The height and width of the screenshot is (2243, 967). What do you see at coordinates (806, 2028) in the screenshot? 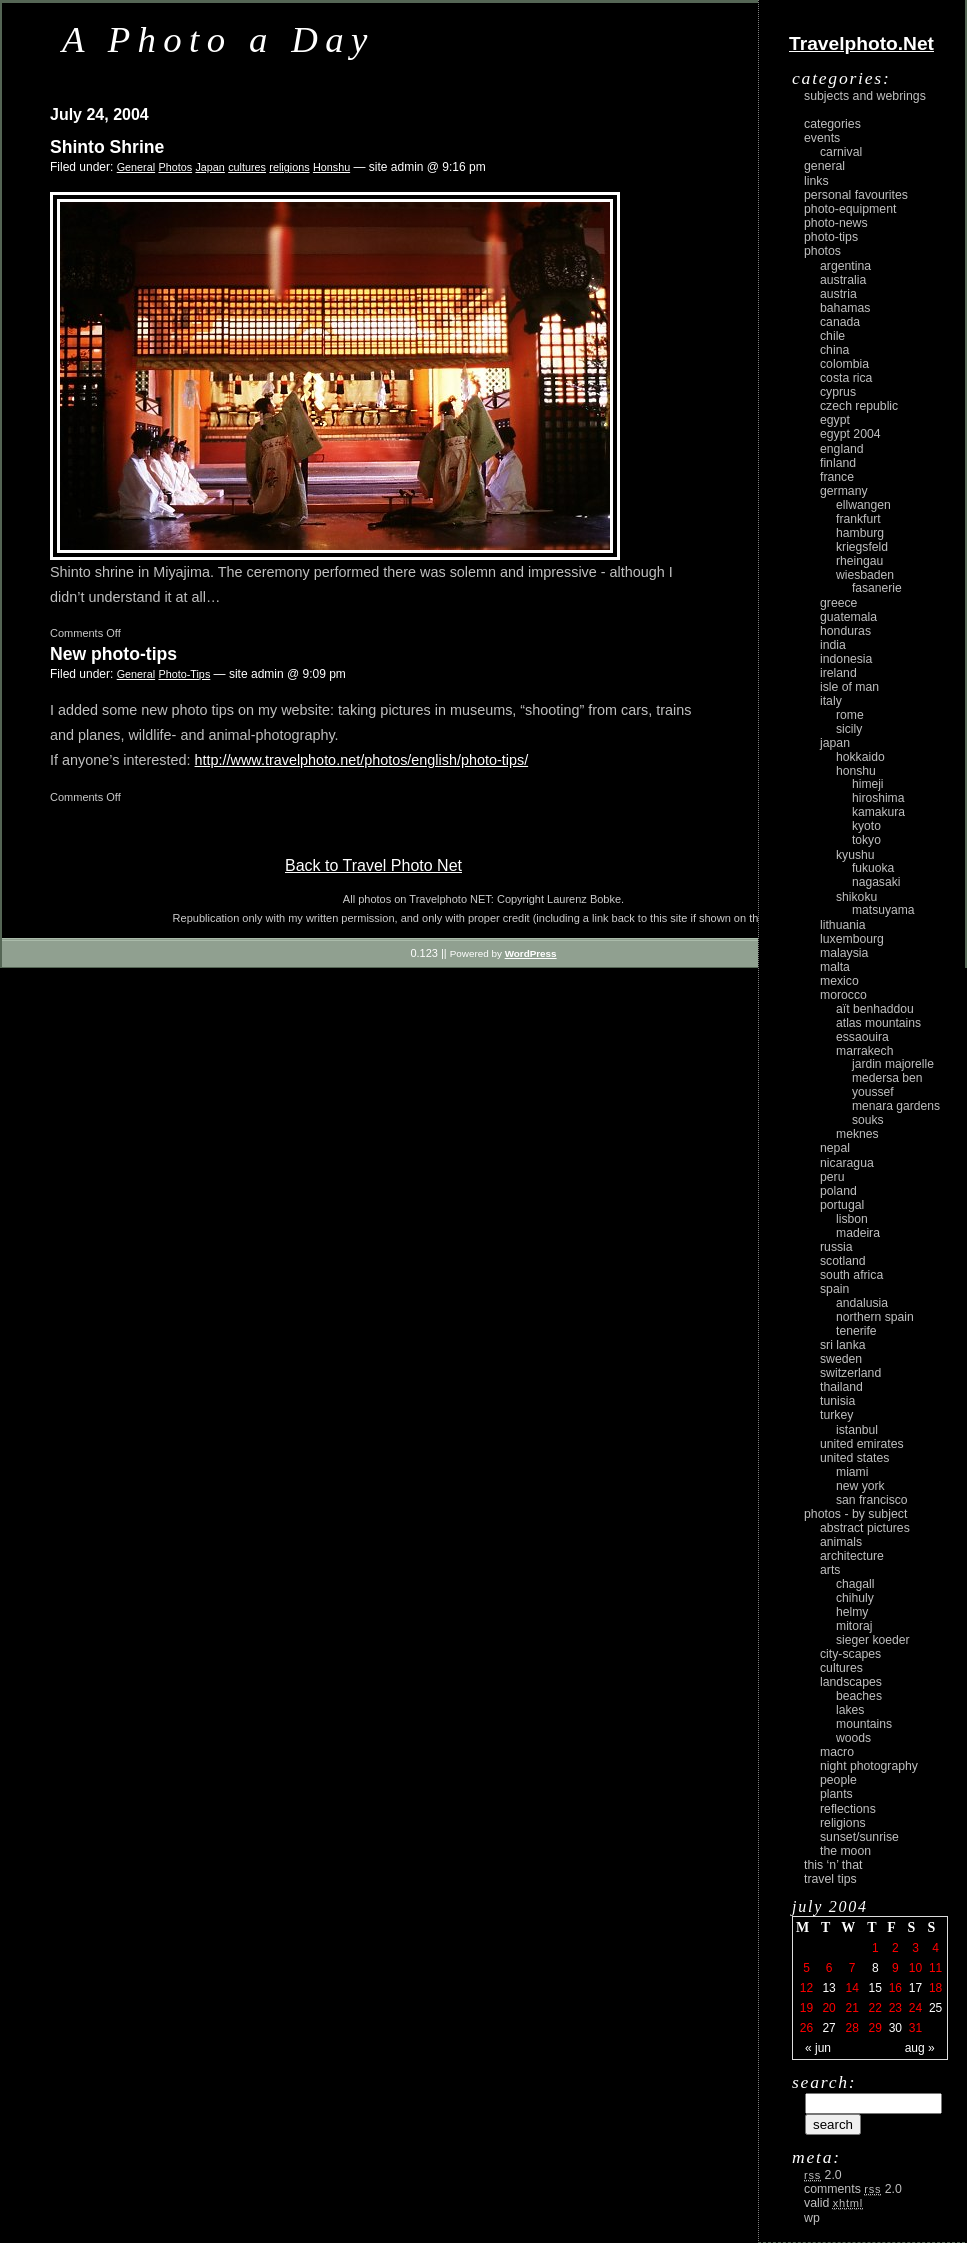
I see `26` at bounding box center [806, 2028].